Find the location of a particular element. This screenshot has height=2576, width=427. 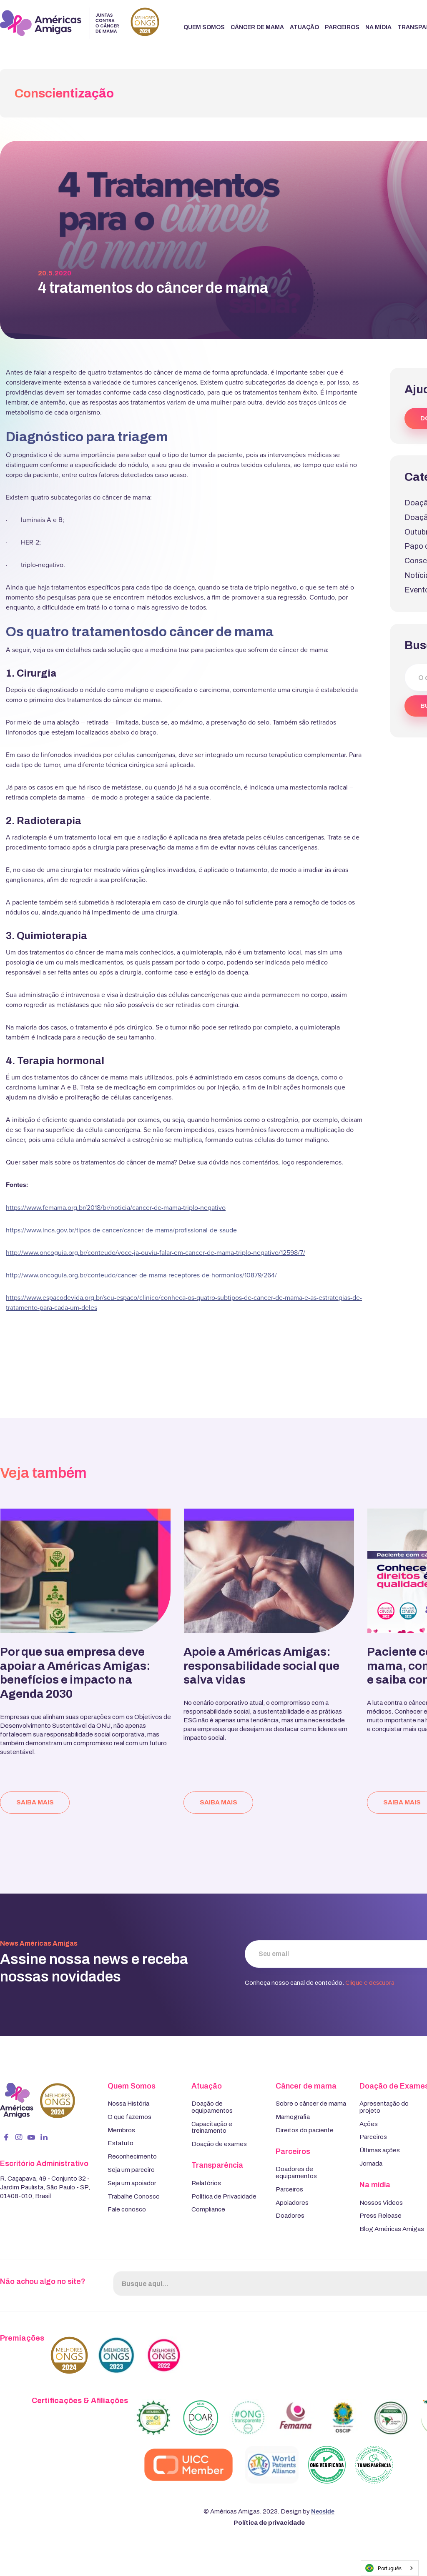

[home] is located at coordinates (79, 23).